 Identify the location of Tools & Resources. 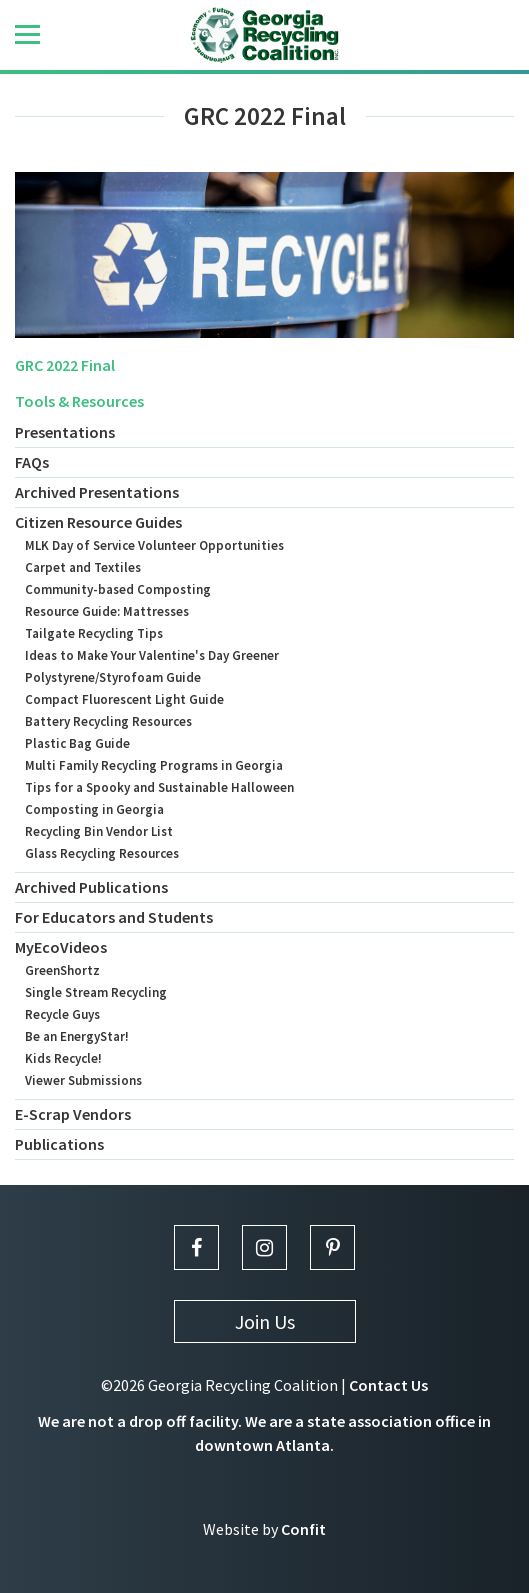
(79, 401).